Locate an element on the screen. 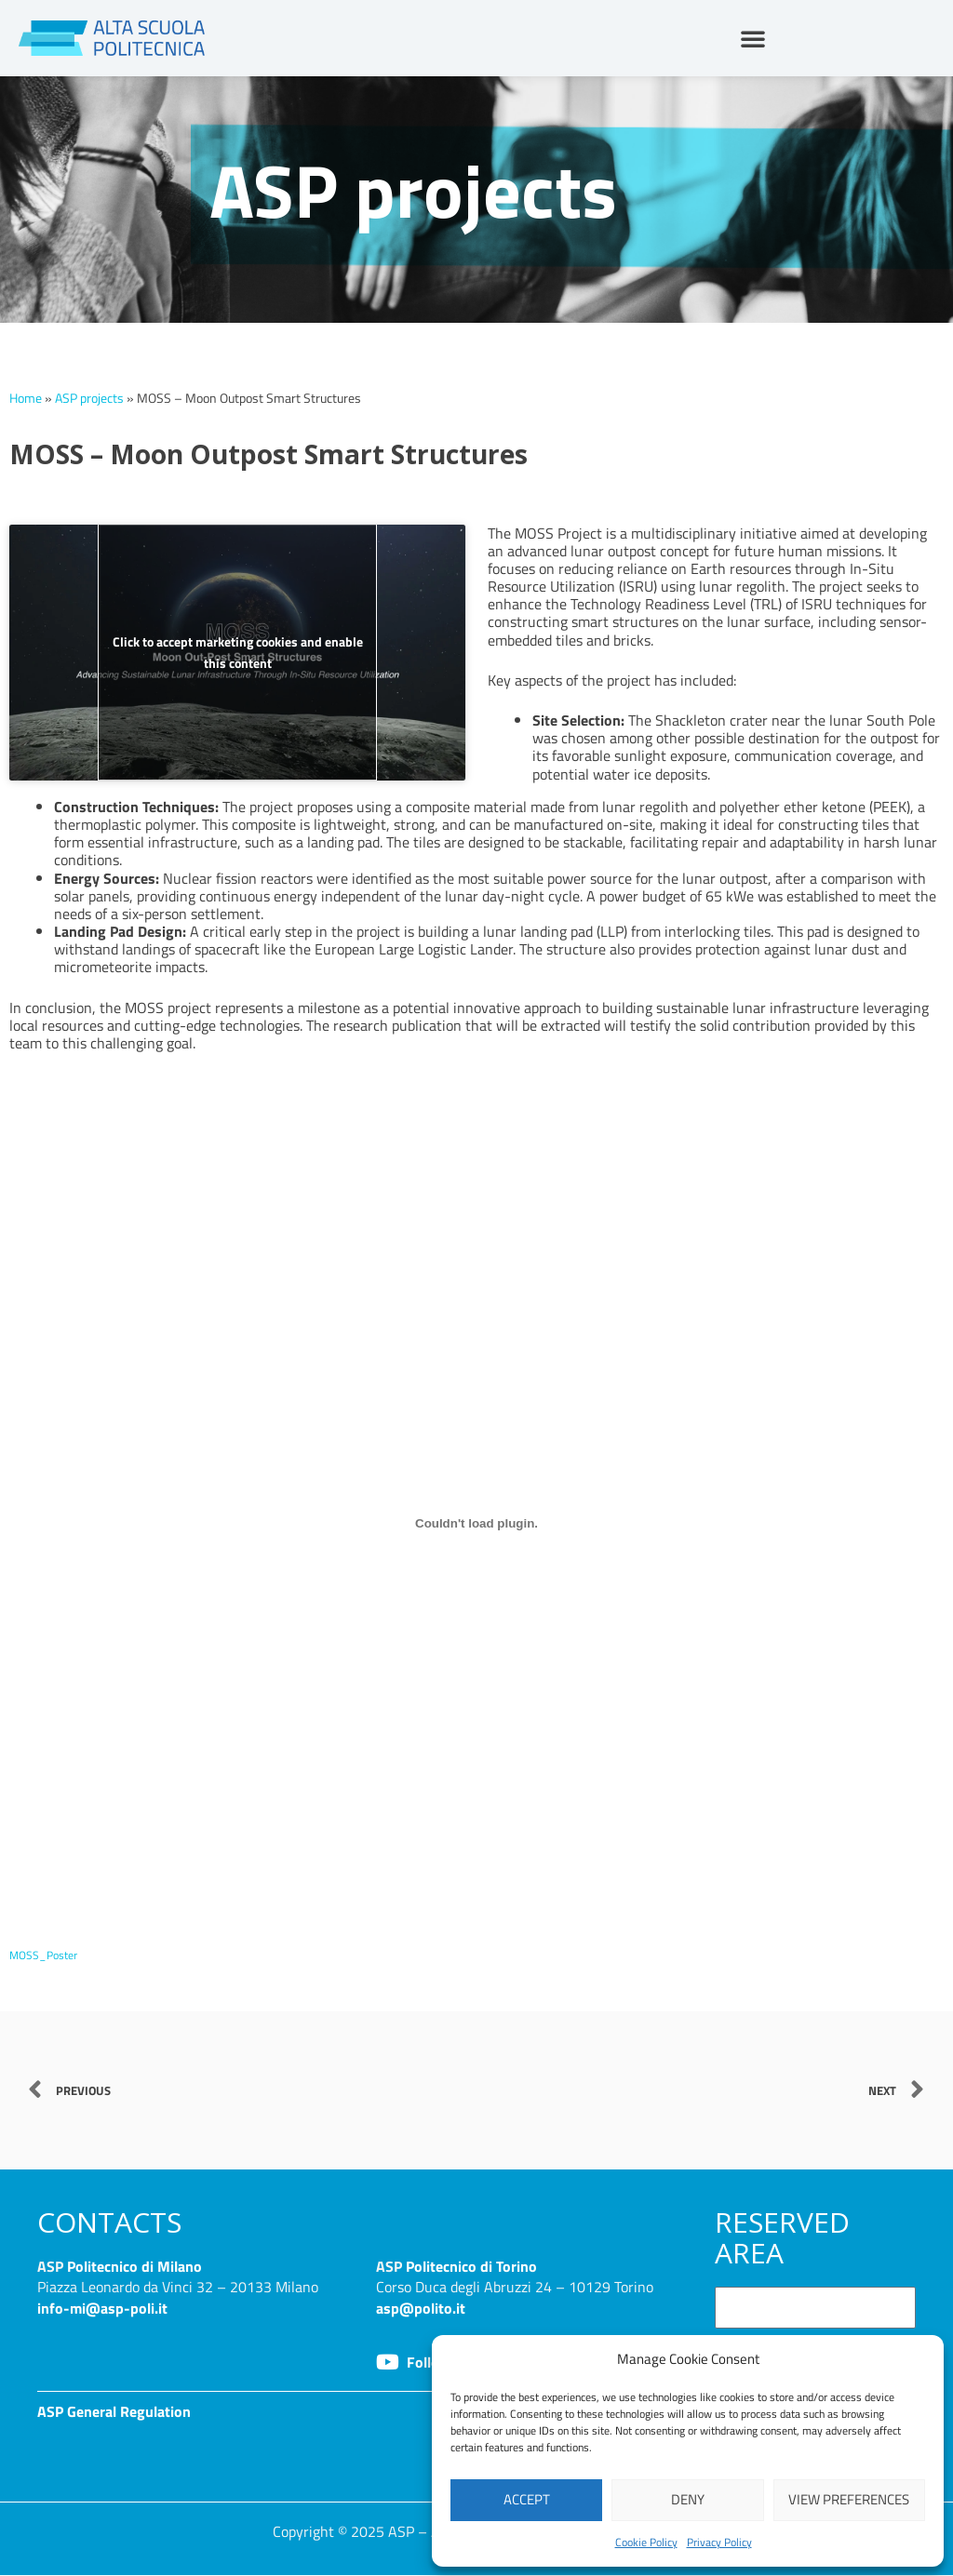 This screenshot has height=2576, width=953. Accept is located at coordinates (526, 2499).